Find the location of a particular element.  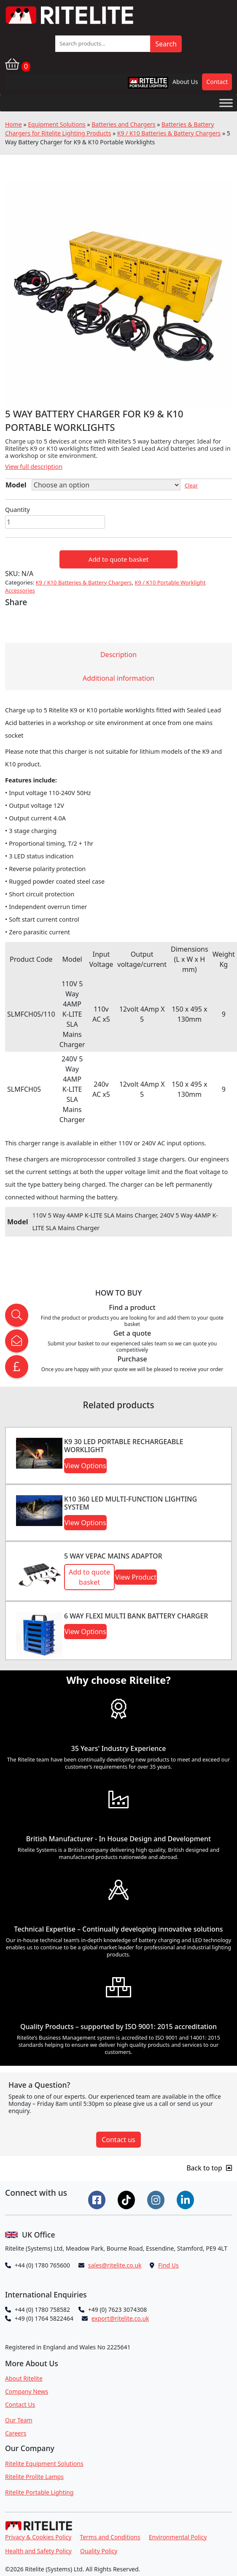

Ritelite Prolite Lamps is located at coordinates (34, 2477).